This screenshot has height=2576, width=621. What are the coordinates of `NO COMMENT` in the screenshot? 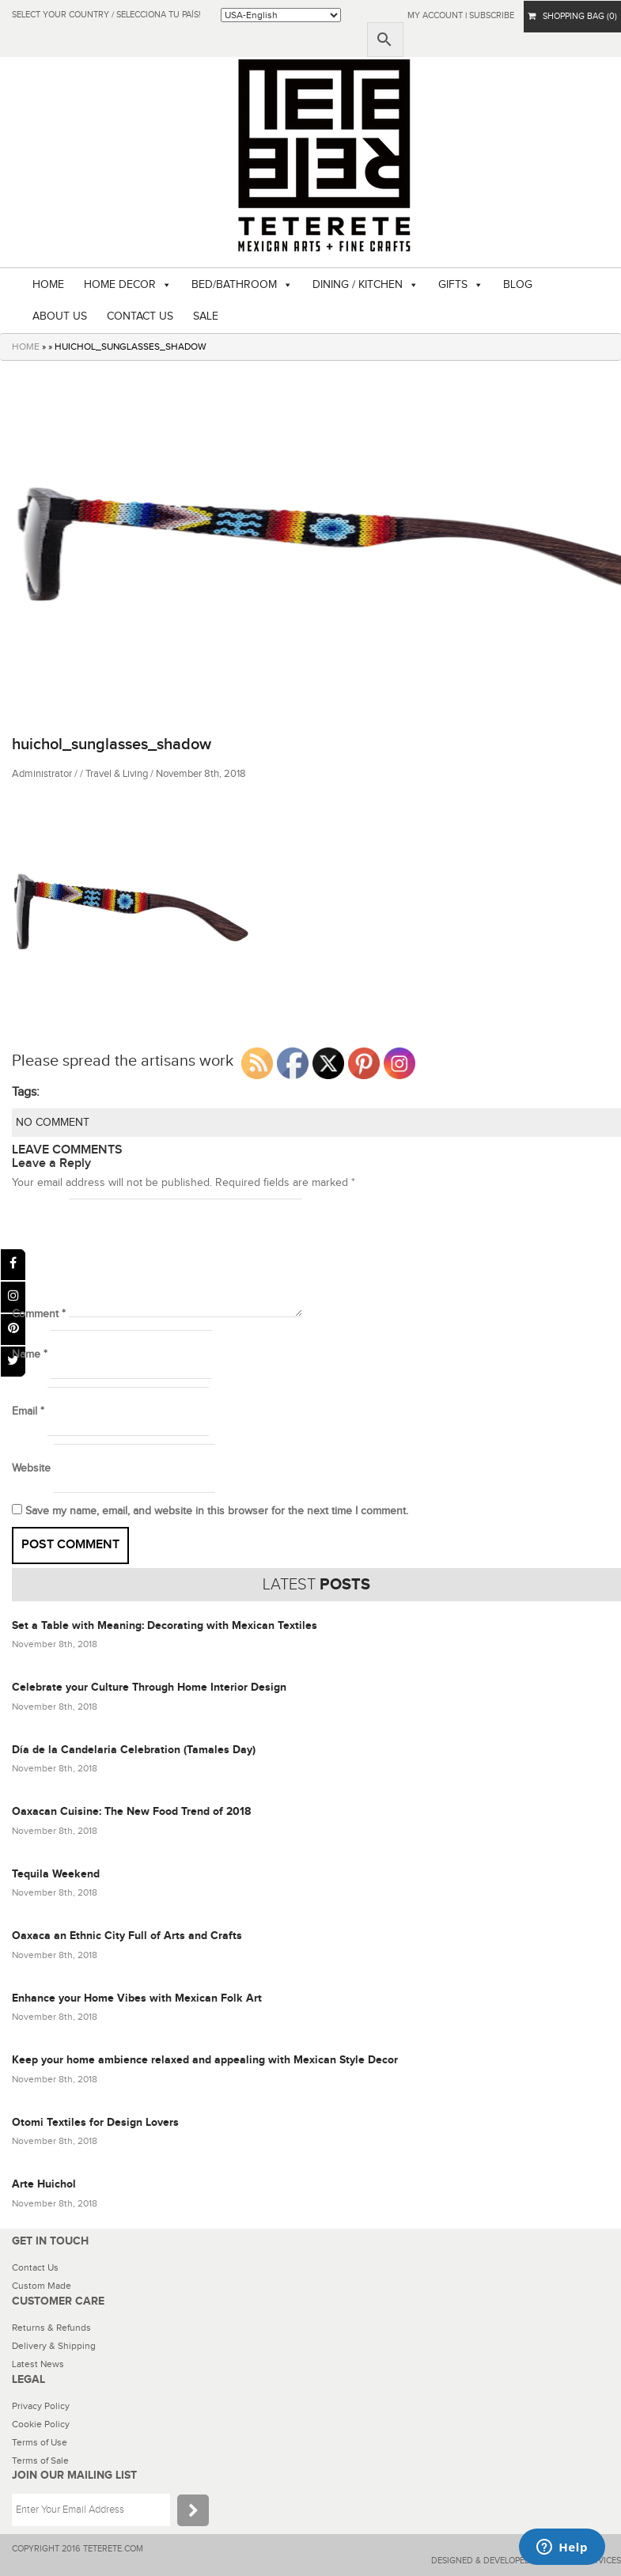 It's located at (52, 1122).